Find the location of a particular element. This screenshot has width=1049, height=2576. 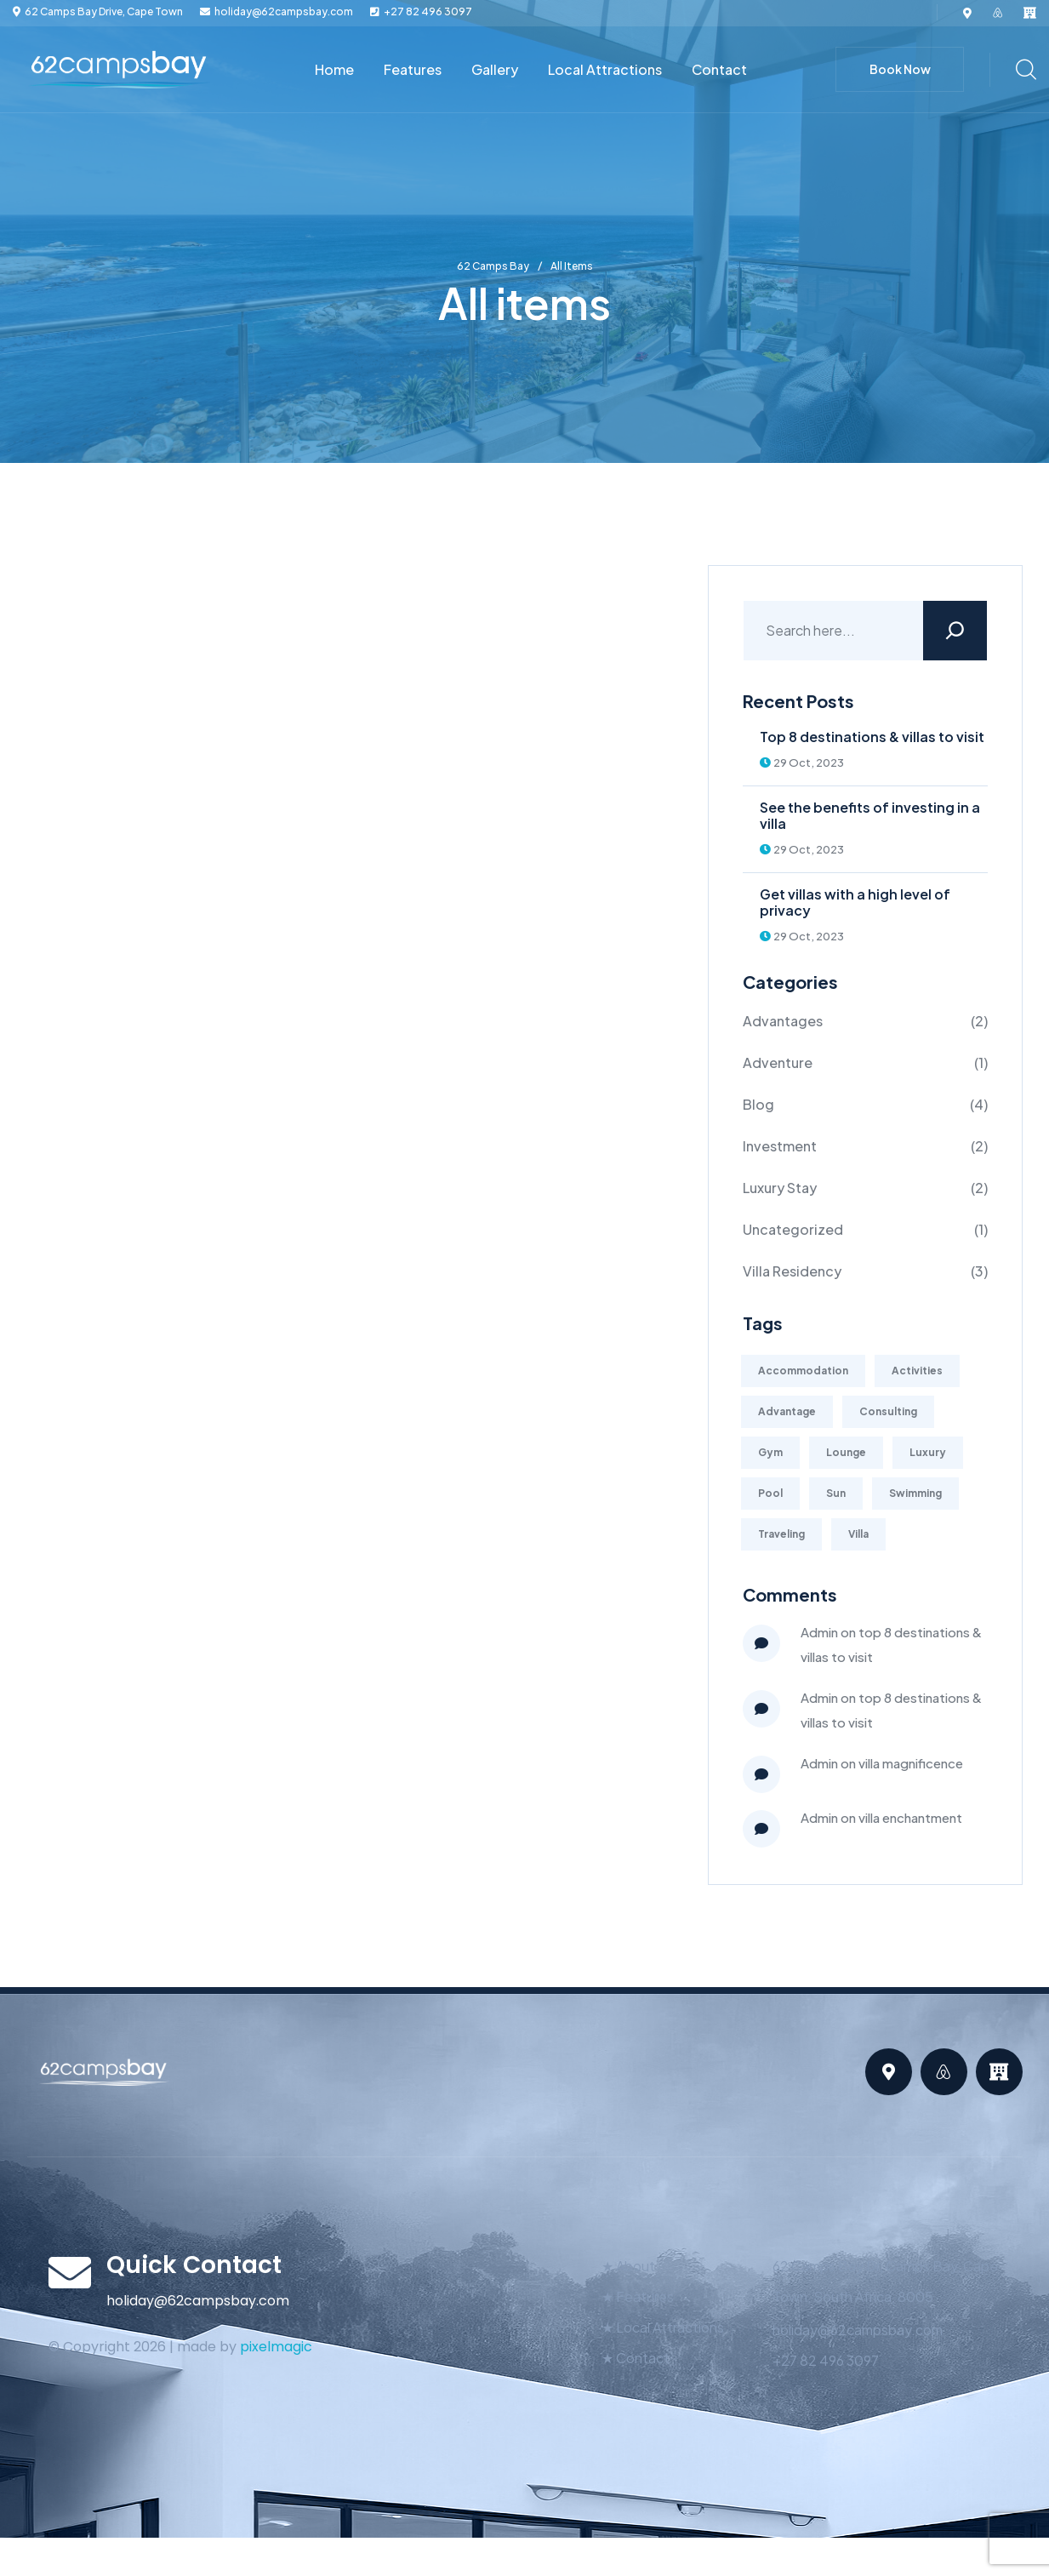

+27 82 496 3097‬ is located at coordinates (428, 12).